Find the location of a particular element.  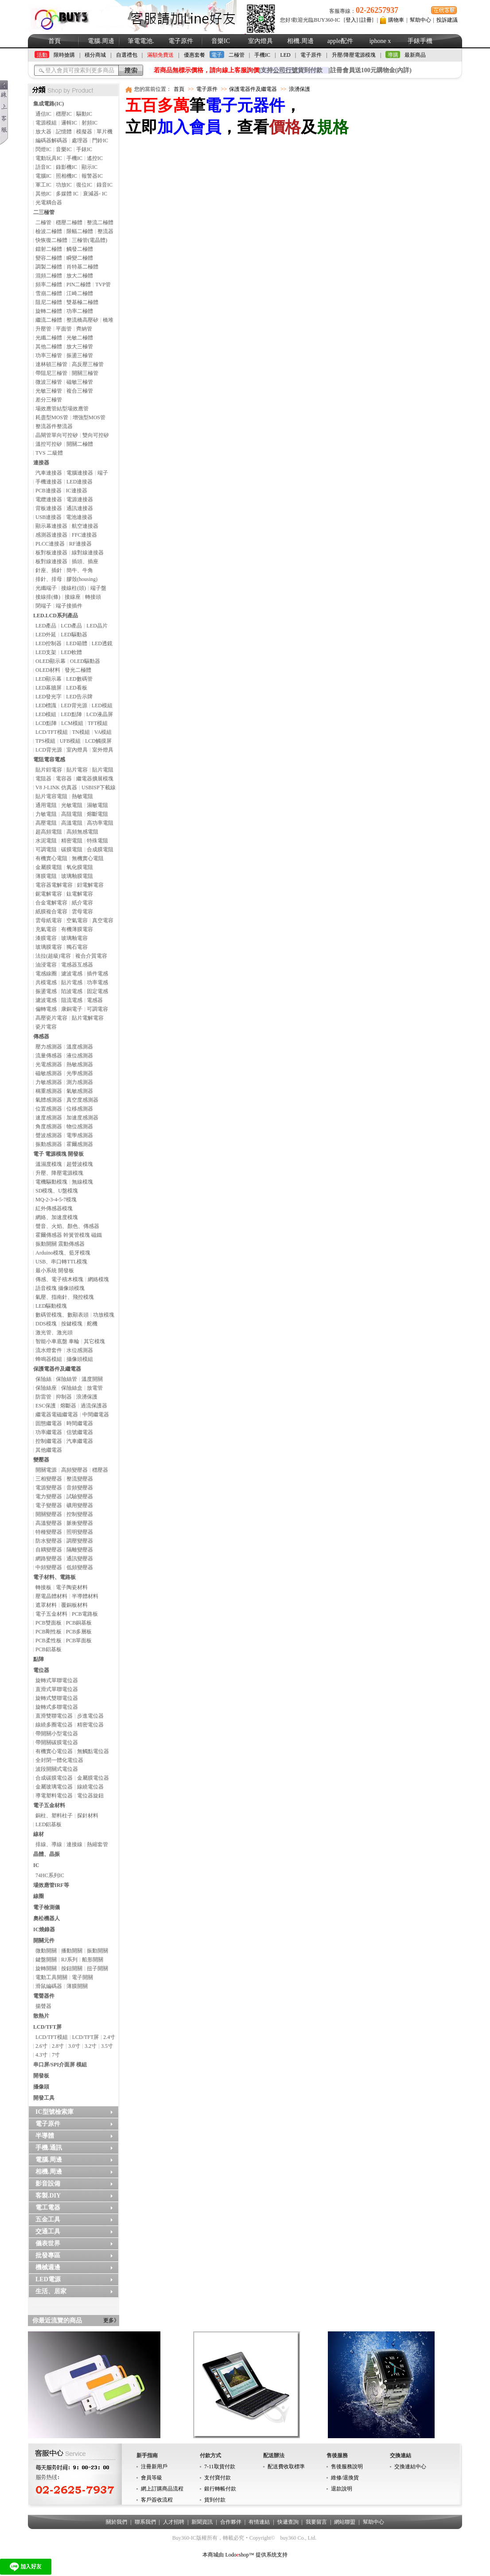

FFC連接器 is located at coordinates (84, 535).